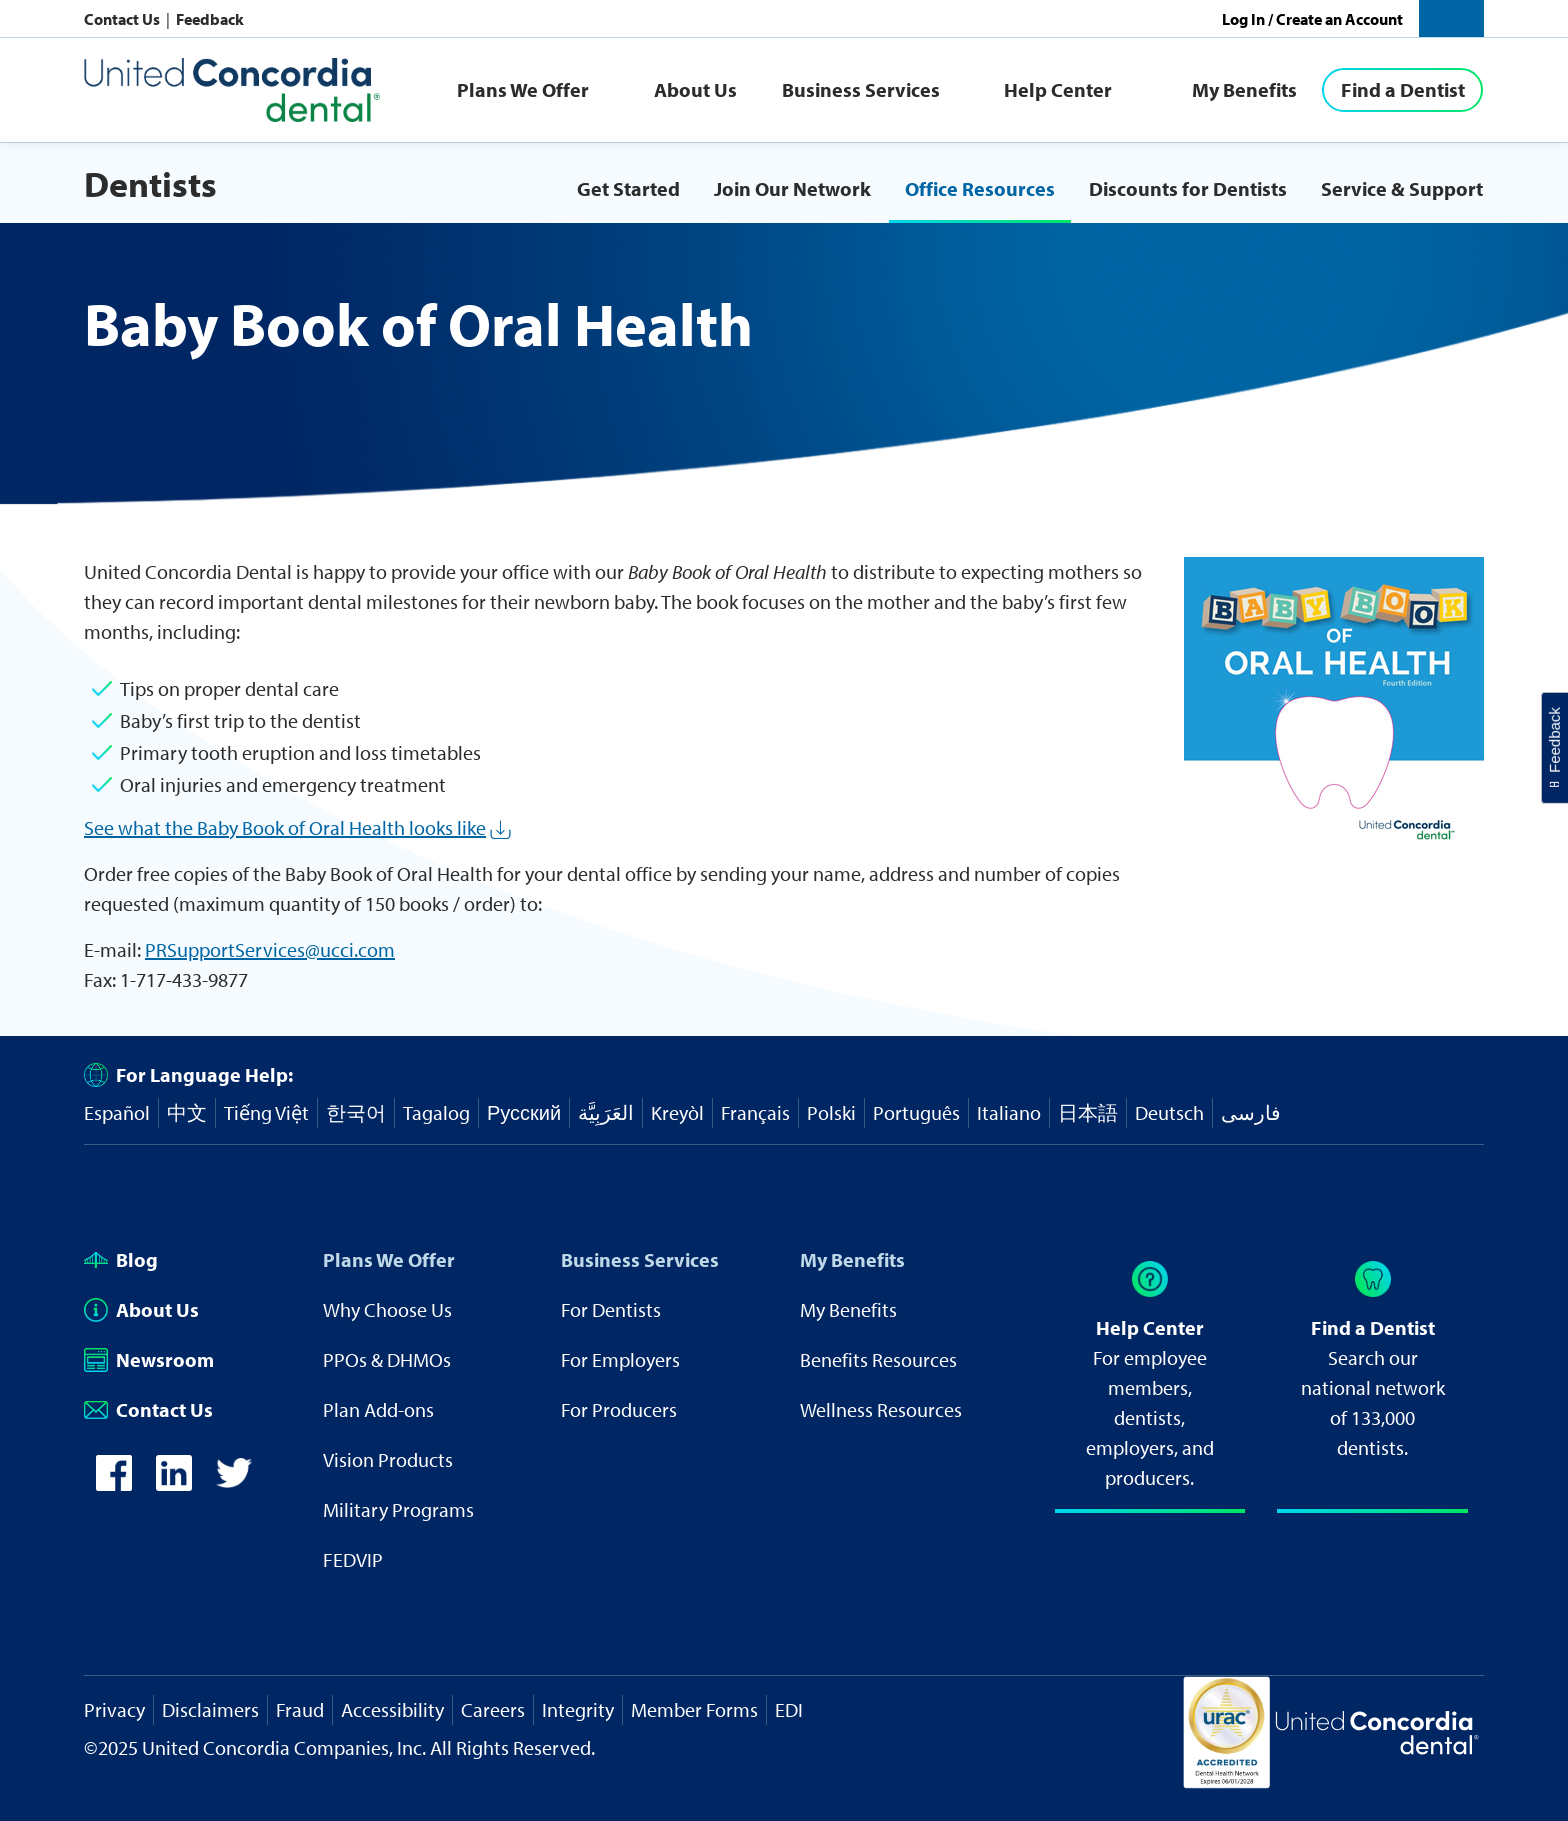 The height and width of the screenshot is (1821, 1568). Describe the element at coordinates (436, 1112) in the screenshot. I see `Tagalog` at that location.